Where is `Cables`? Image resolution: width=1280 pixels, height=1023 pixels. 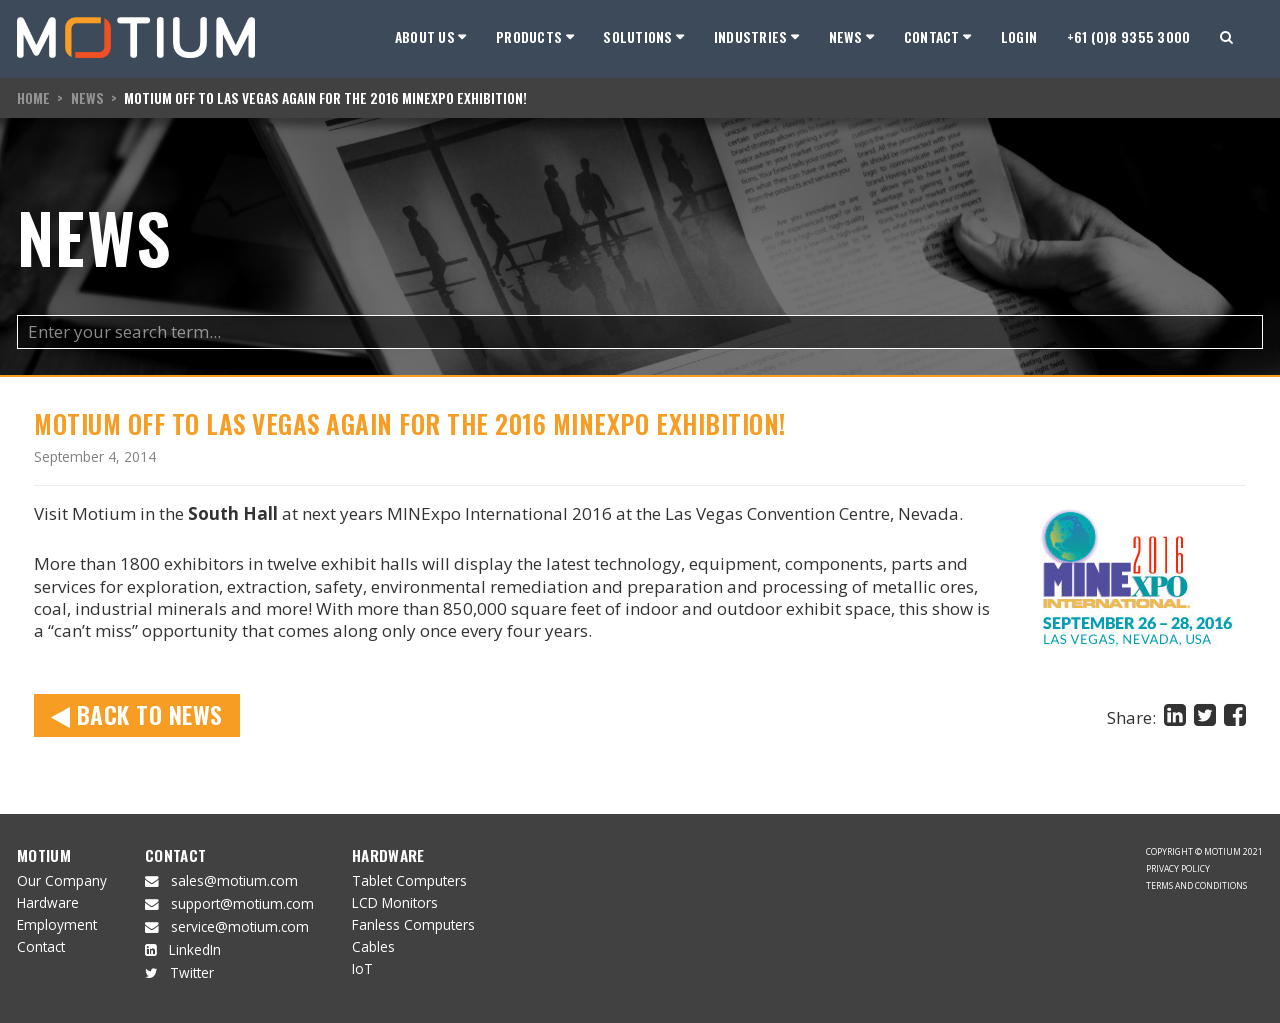
Cables is located at coordinates (373, 946).